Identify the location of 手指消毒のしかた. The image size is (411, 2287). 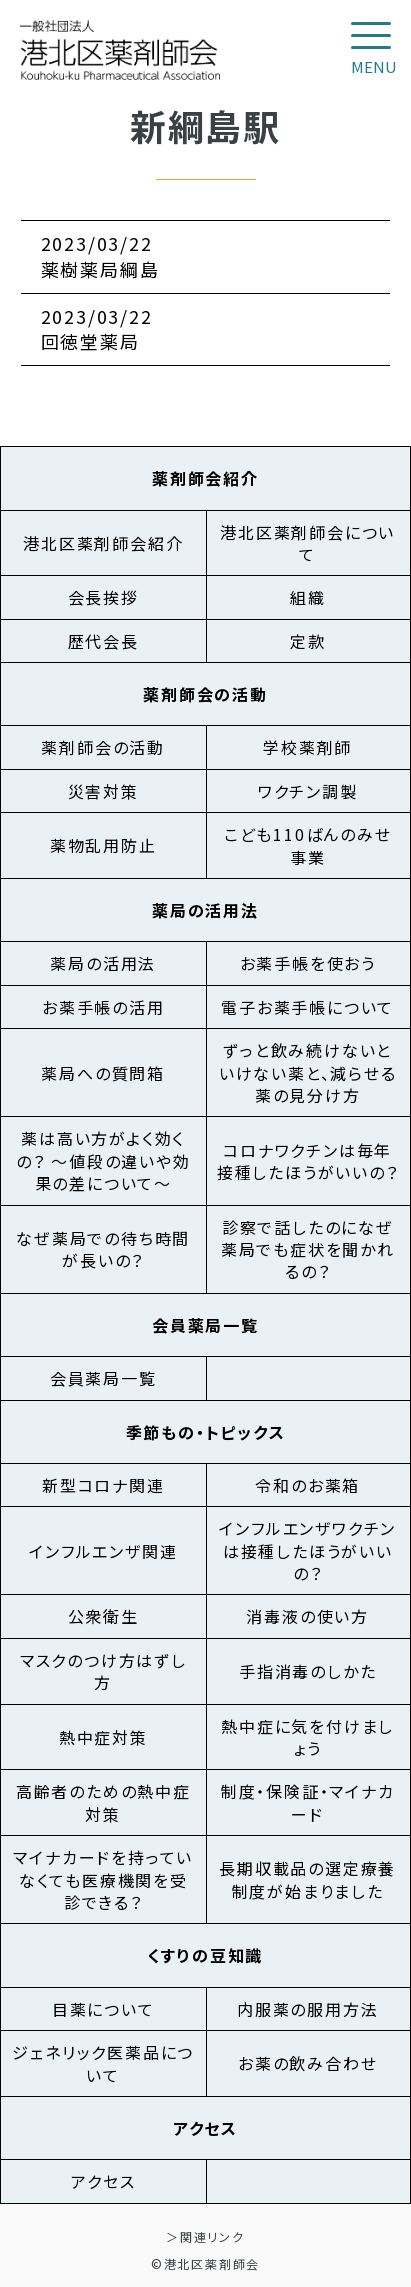
(307, 1671).